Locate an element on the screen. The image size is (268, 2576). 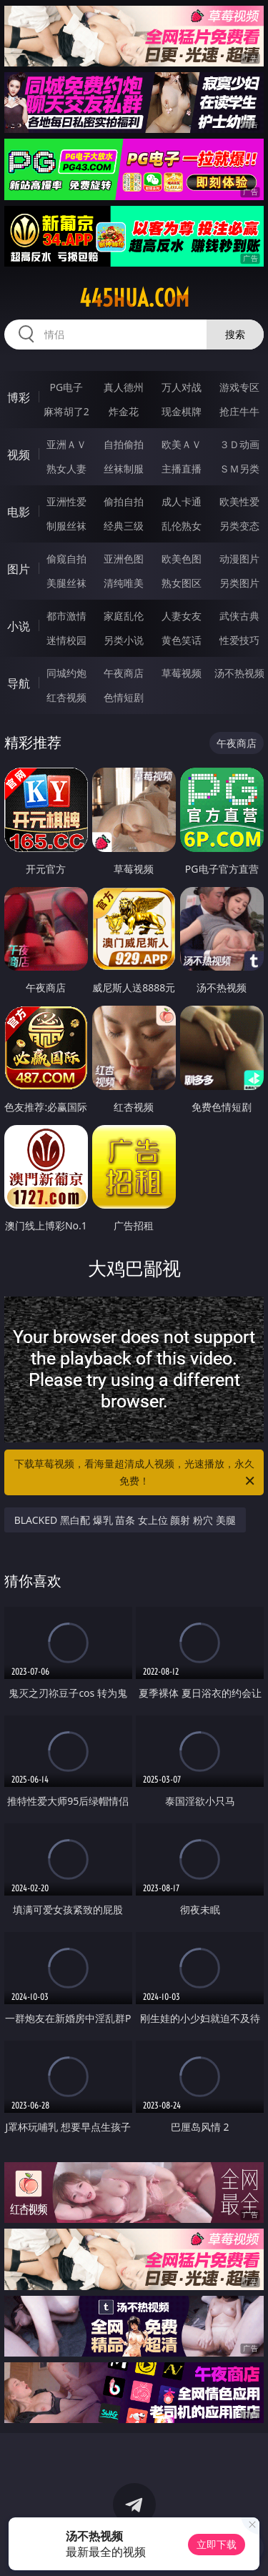
抢庄牛牛 is located at coordinates (239, 411).